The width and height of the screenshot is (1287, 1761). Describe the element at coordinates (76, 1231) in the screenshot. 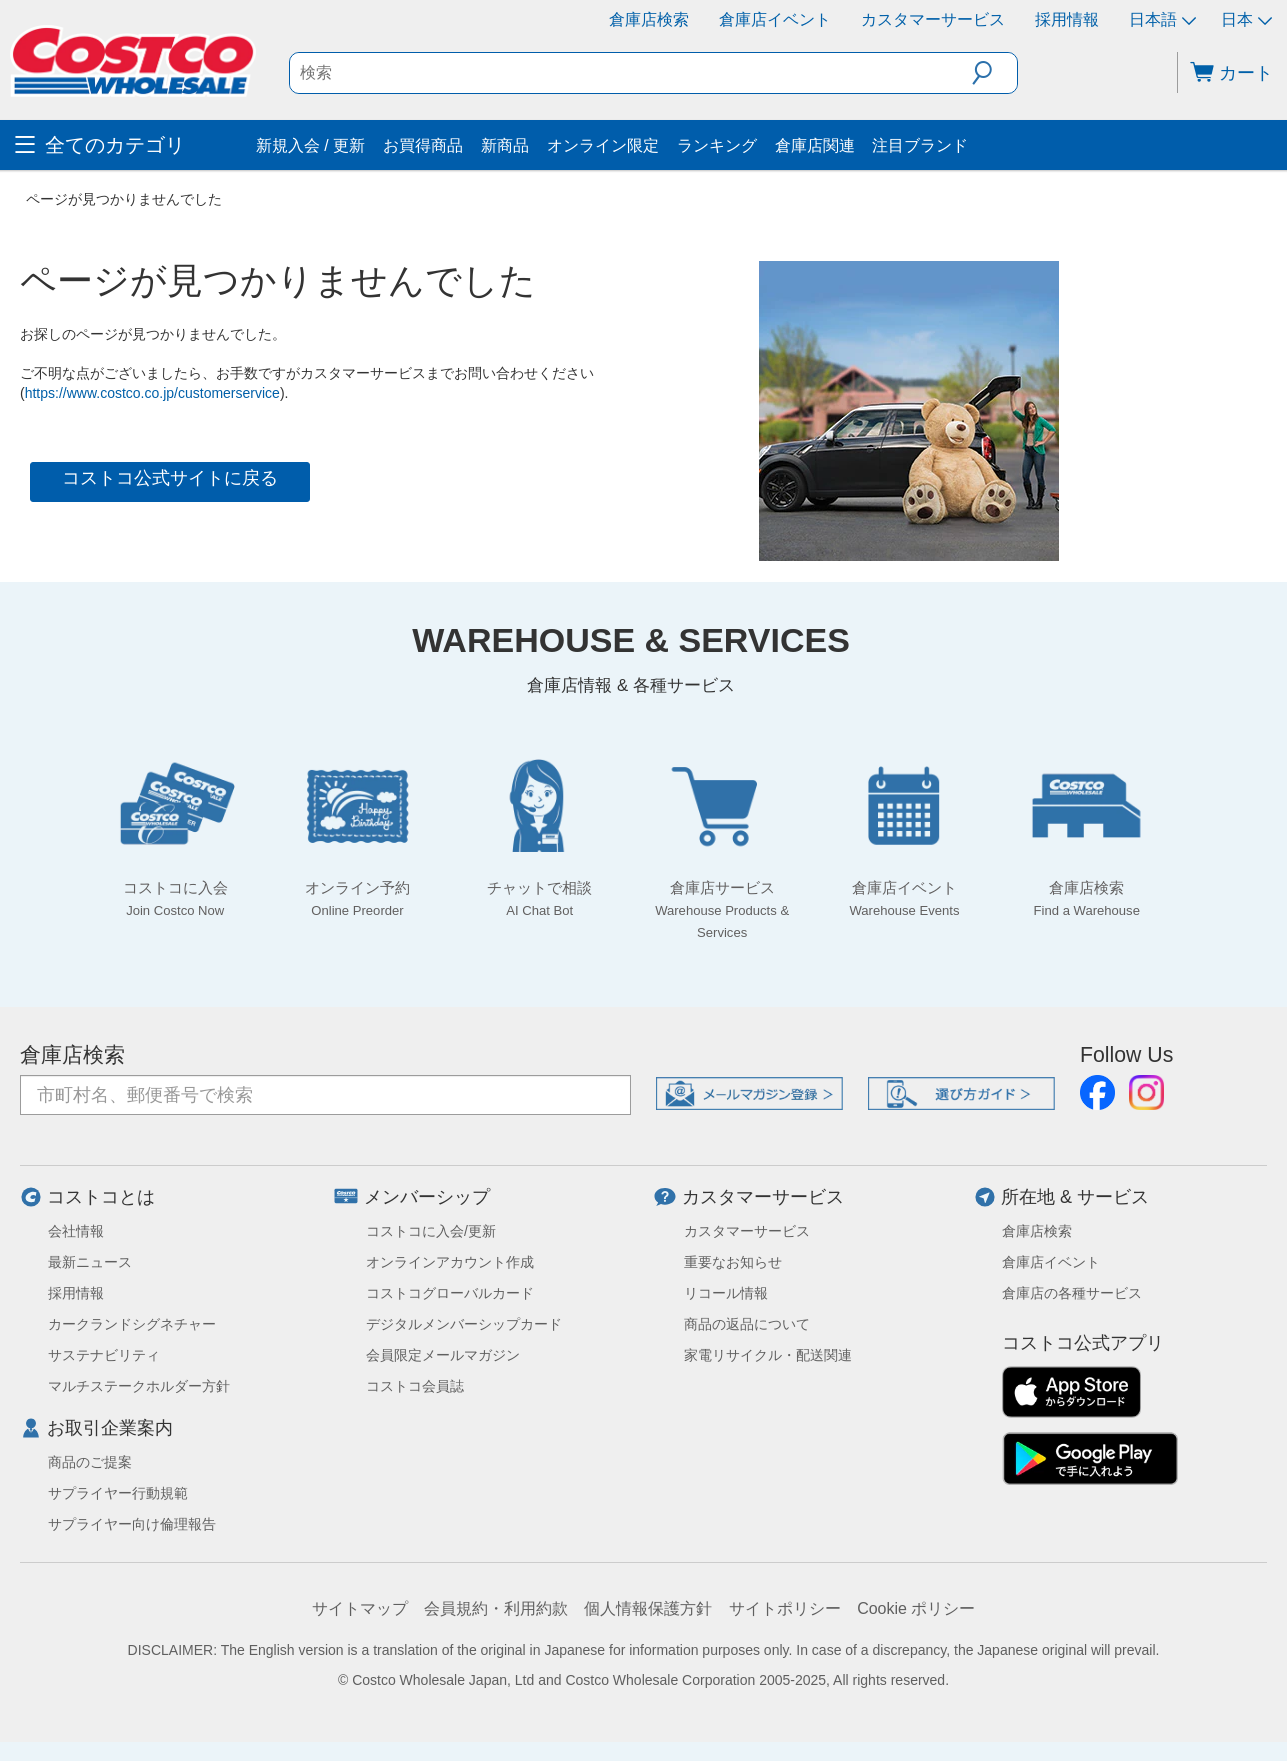

I see `会社情報` at that location.